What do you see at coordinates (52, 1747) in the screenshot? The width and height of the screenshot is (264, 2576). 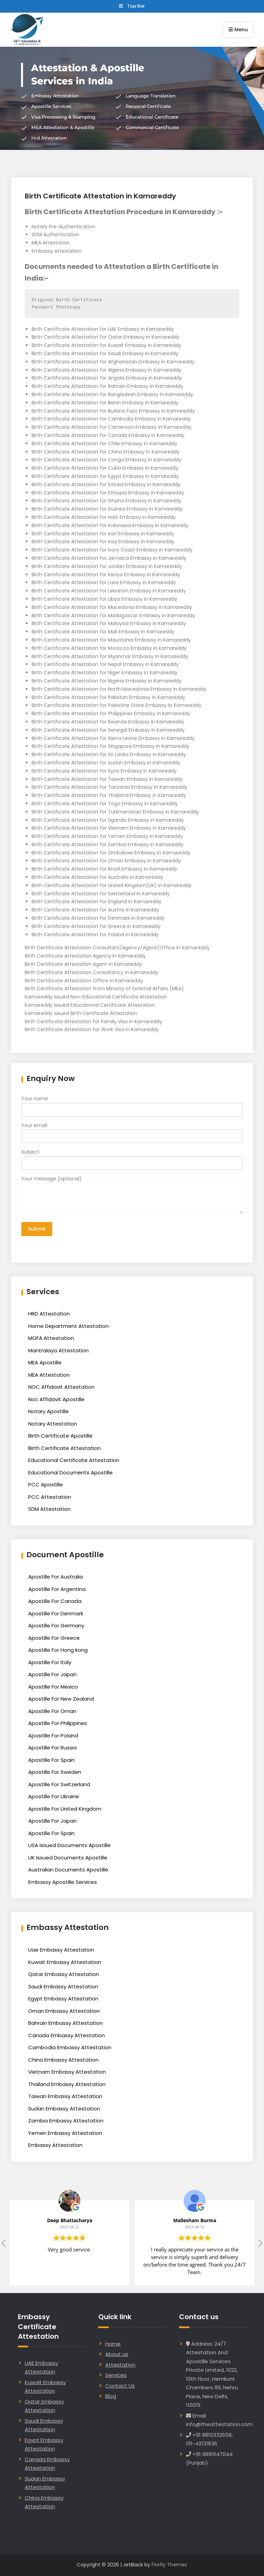 I see `Apostille For Russia` at bounding box center [52, 1747].